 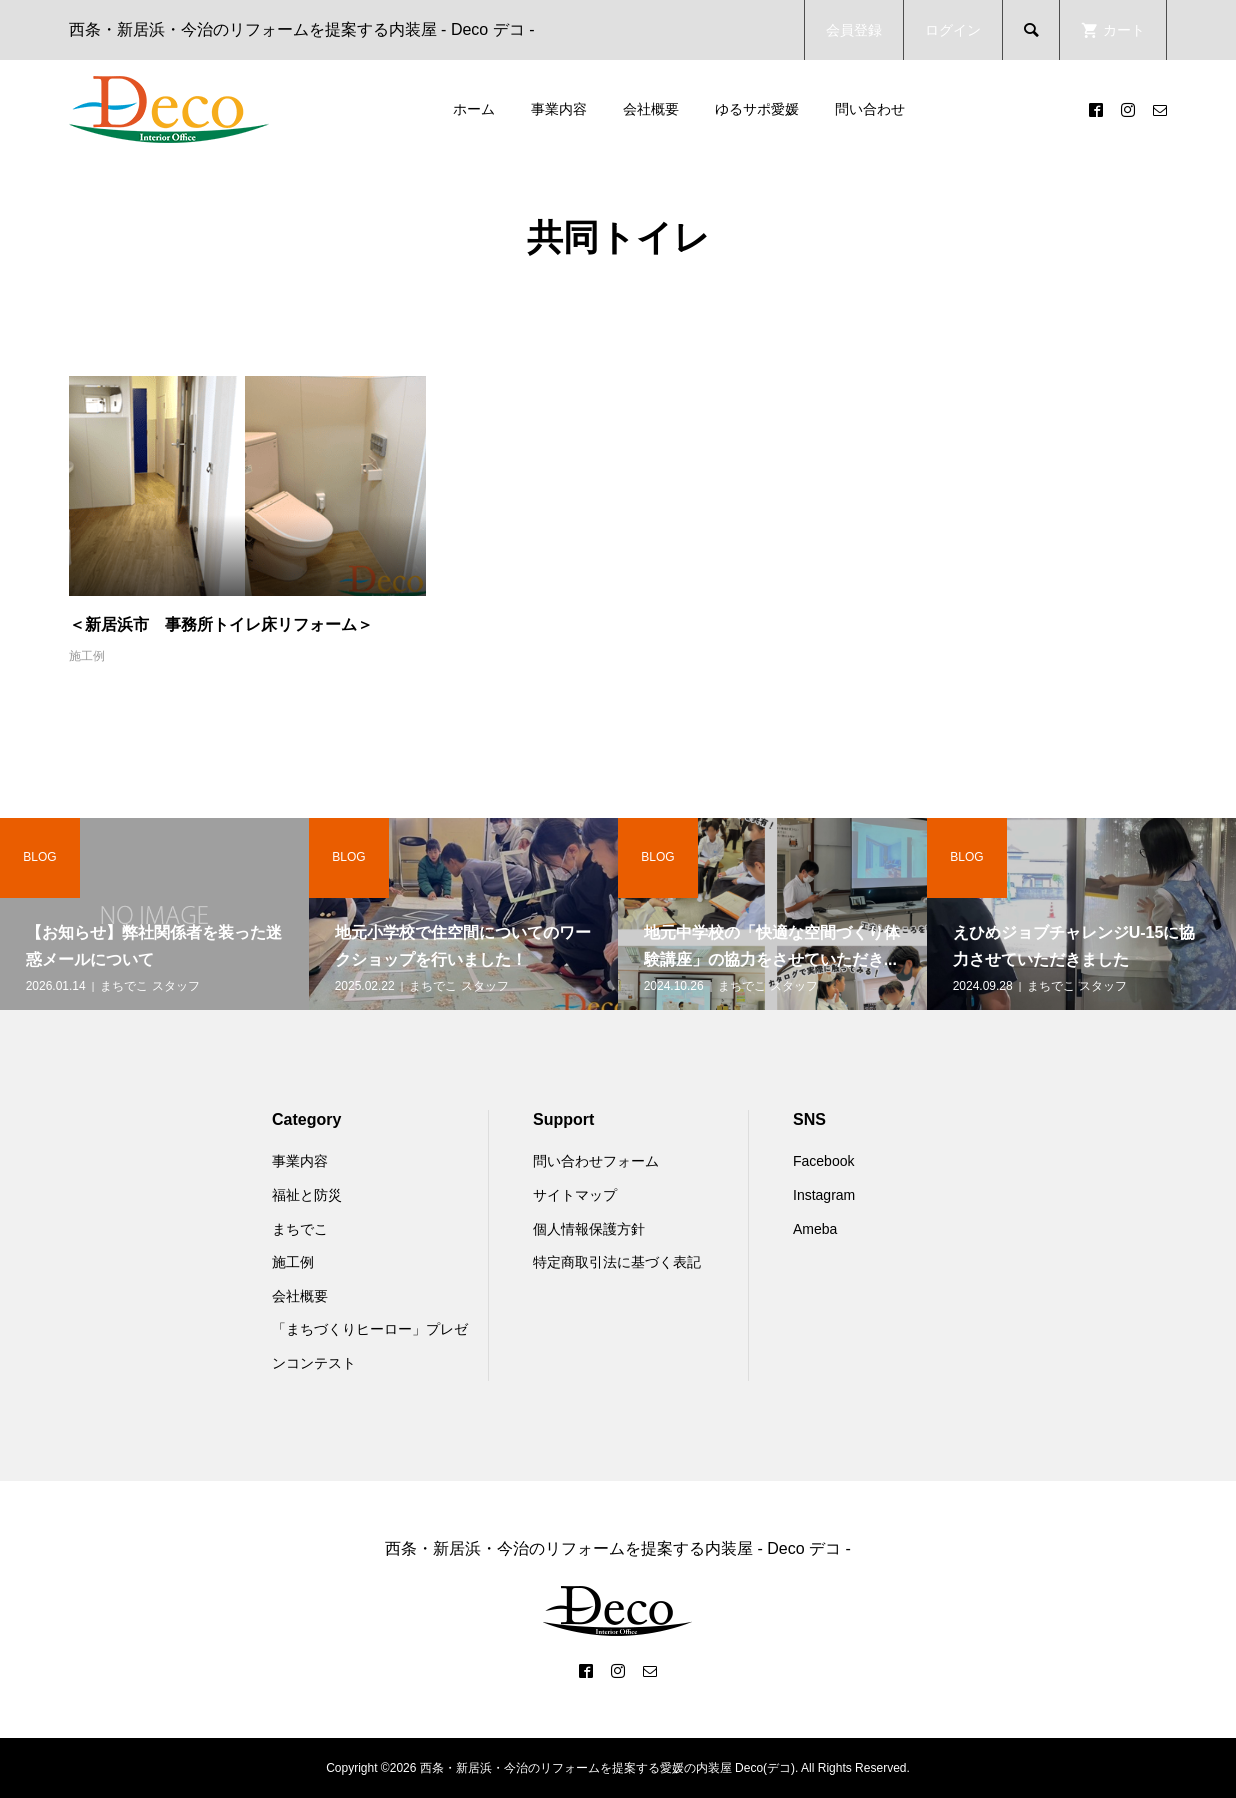 What do you see at coordinates (651, 109) in the screenshot?
I see `会社概要` at bounding box center [651, 109].